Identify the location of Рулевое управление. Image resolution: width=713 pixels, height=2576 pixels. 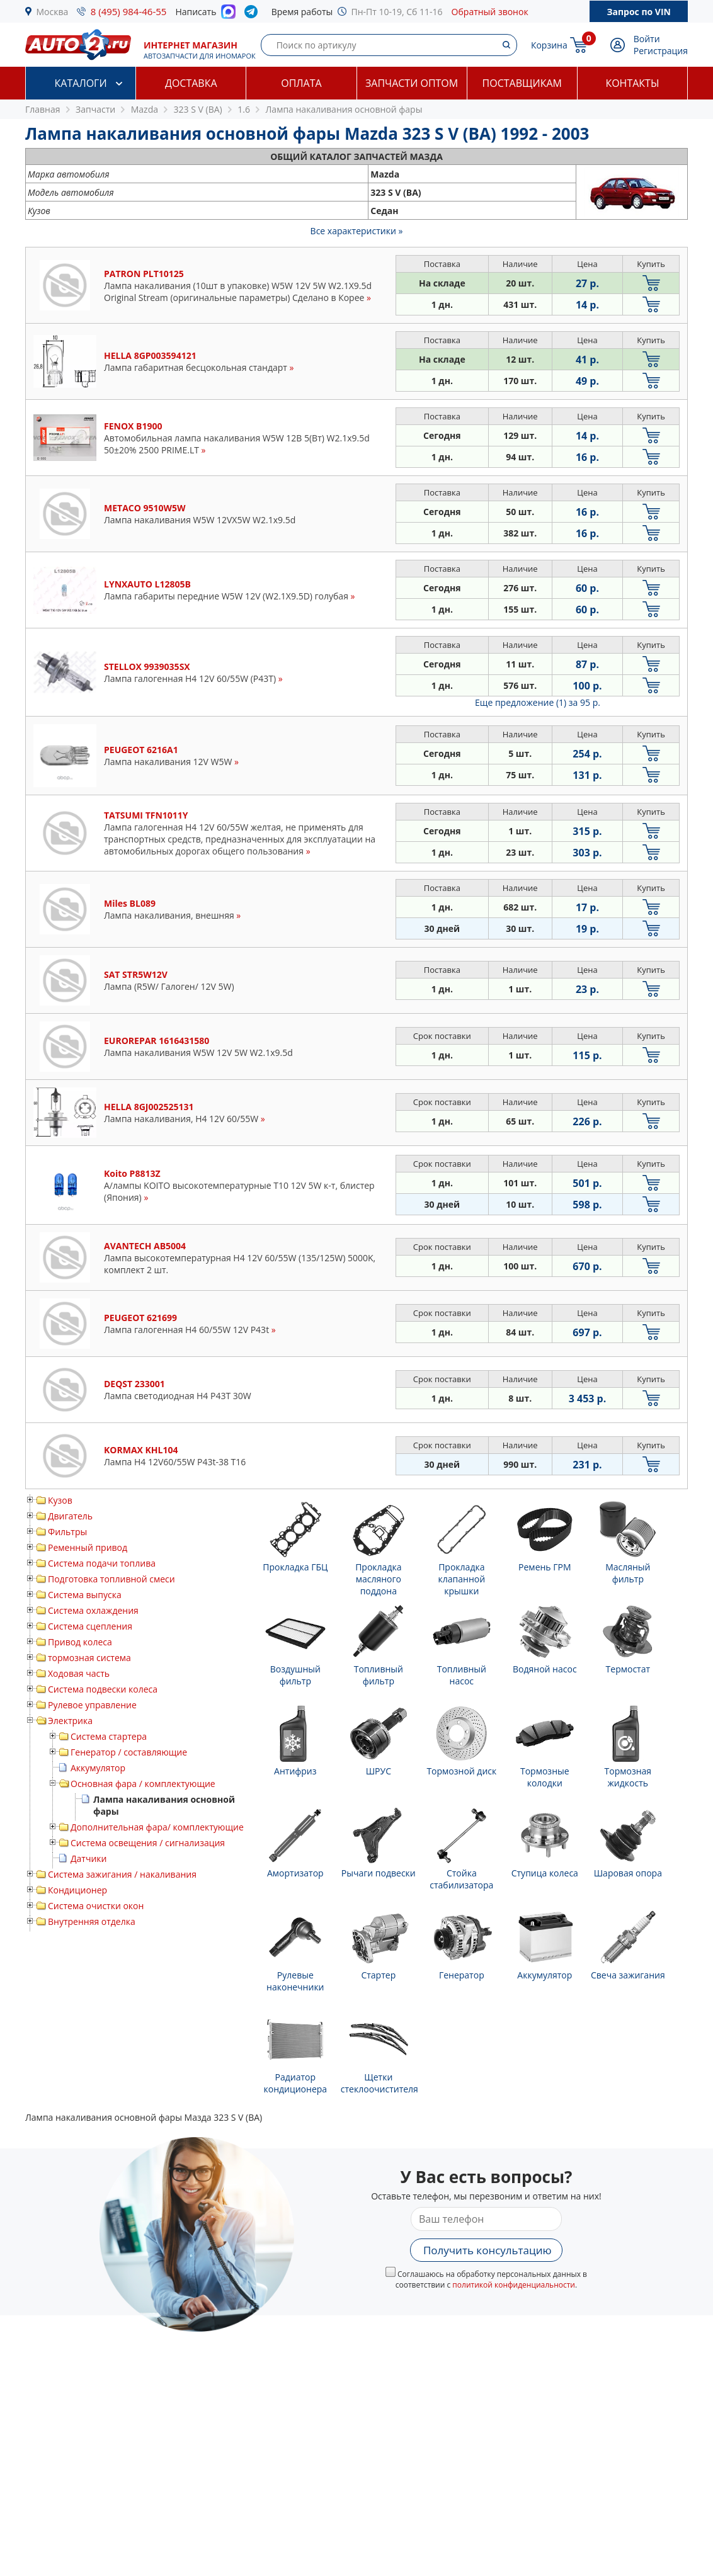
(92, 1705).